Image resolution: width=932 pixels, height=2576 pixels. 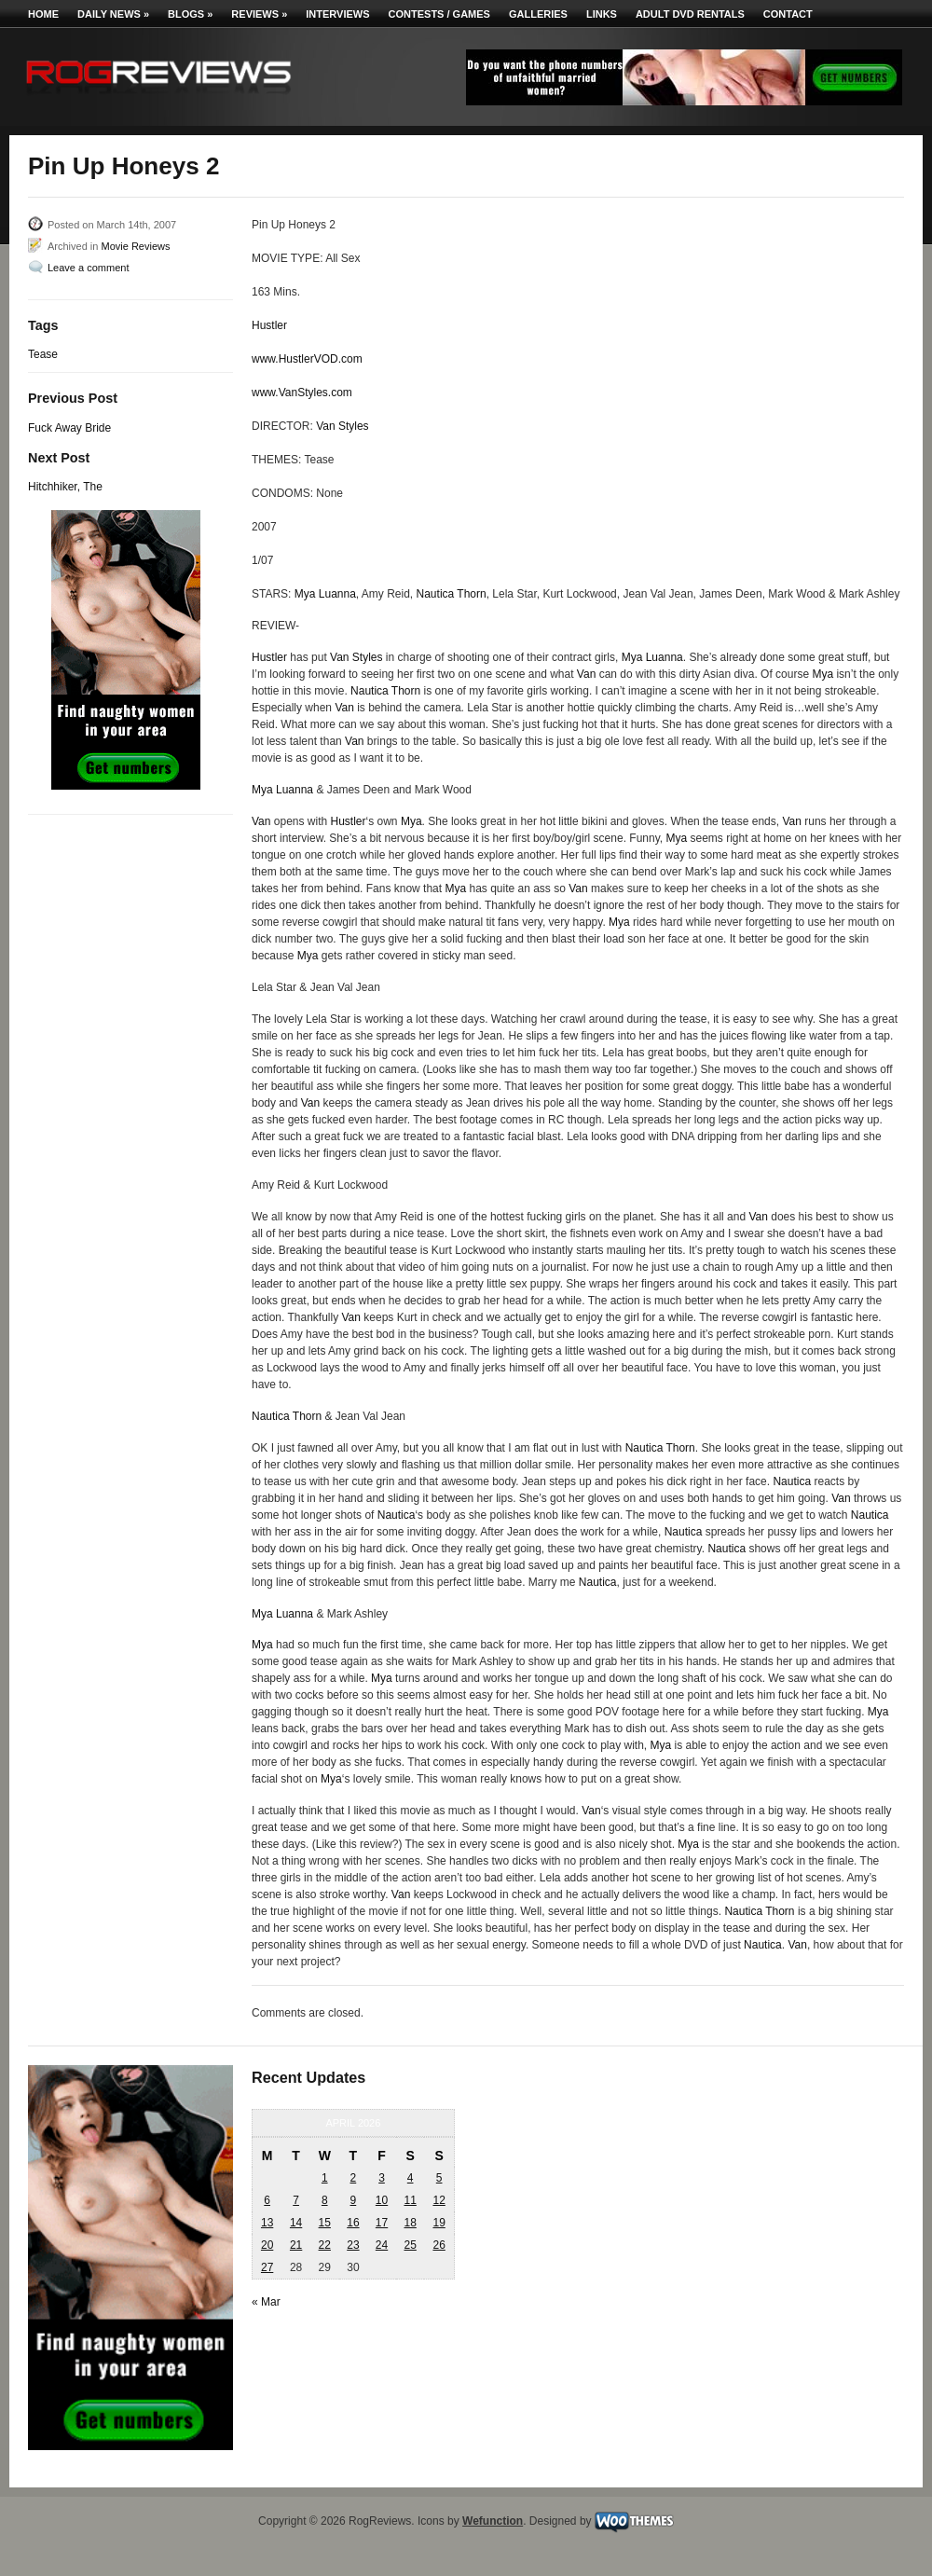 What do you see at coordinates (135, 246) in the screenshot?
I see `Movie Reviews` at bounding box center [135, 246].